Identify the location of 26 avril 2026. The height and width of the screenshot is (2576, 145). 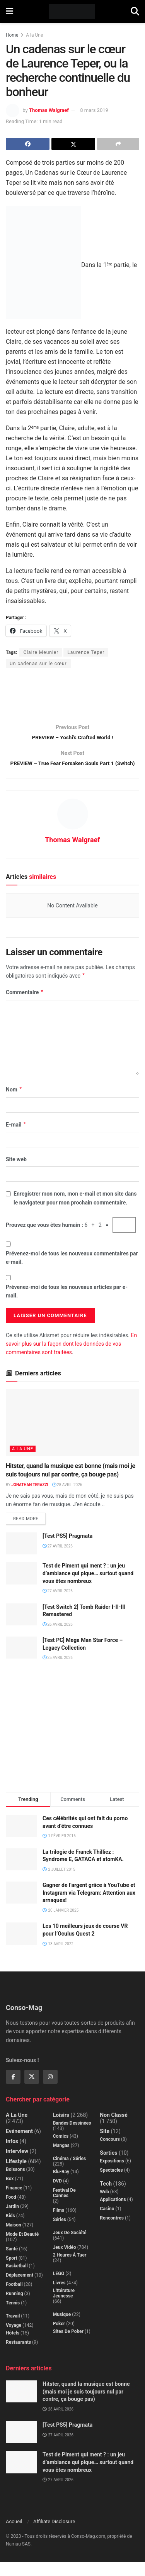
(58, 1639).